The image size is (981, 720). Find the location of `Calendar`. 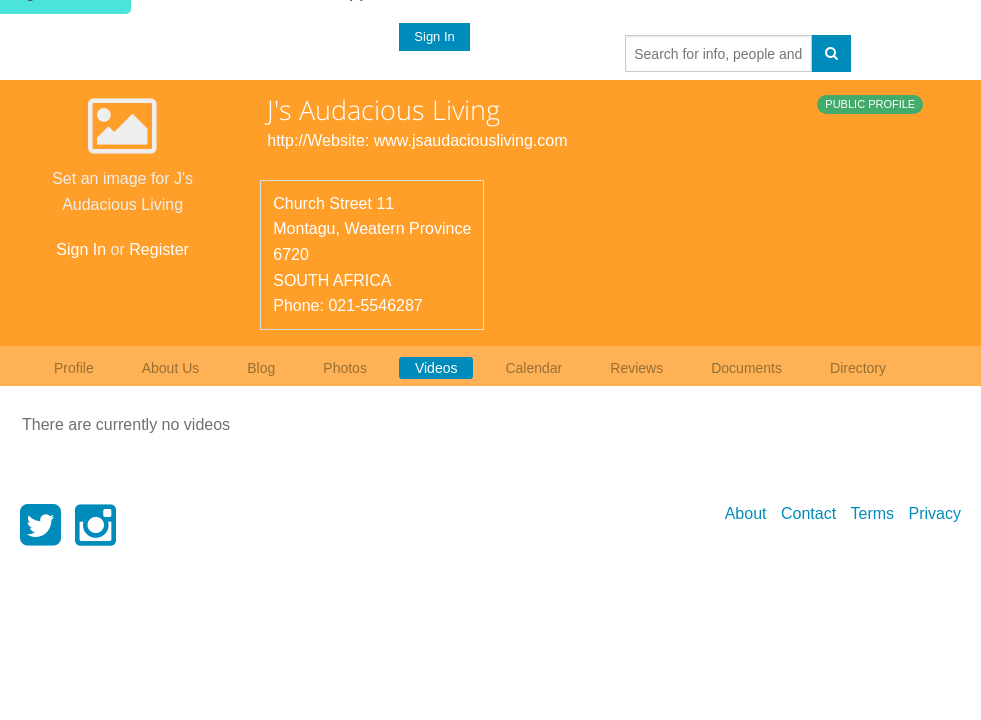

Calendar is located at coordinates (533, 368).